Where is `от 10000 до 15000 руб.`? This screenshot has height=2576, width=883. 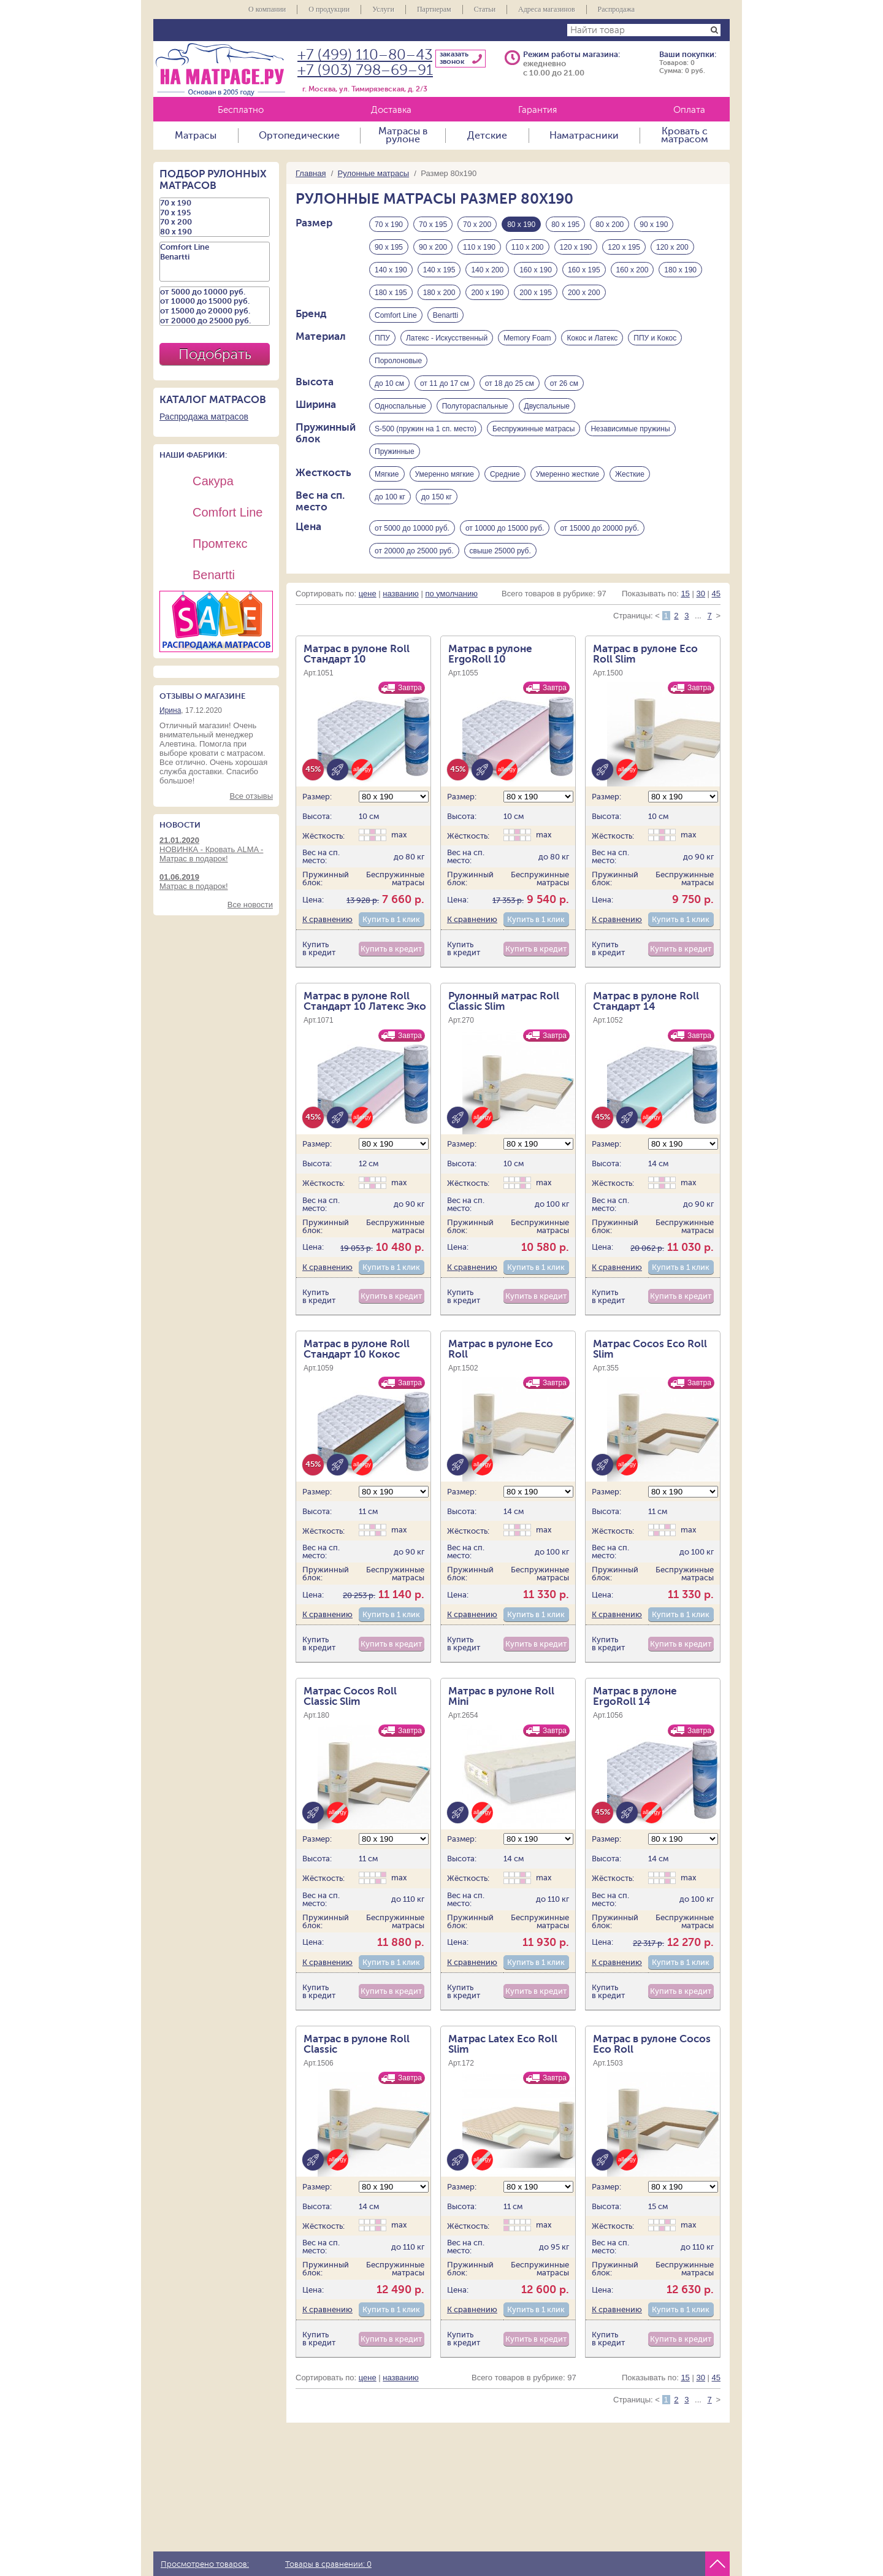
от 10000 до 15000 руб. is located at coordinates (505, 528).